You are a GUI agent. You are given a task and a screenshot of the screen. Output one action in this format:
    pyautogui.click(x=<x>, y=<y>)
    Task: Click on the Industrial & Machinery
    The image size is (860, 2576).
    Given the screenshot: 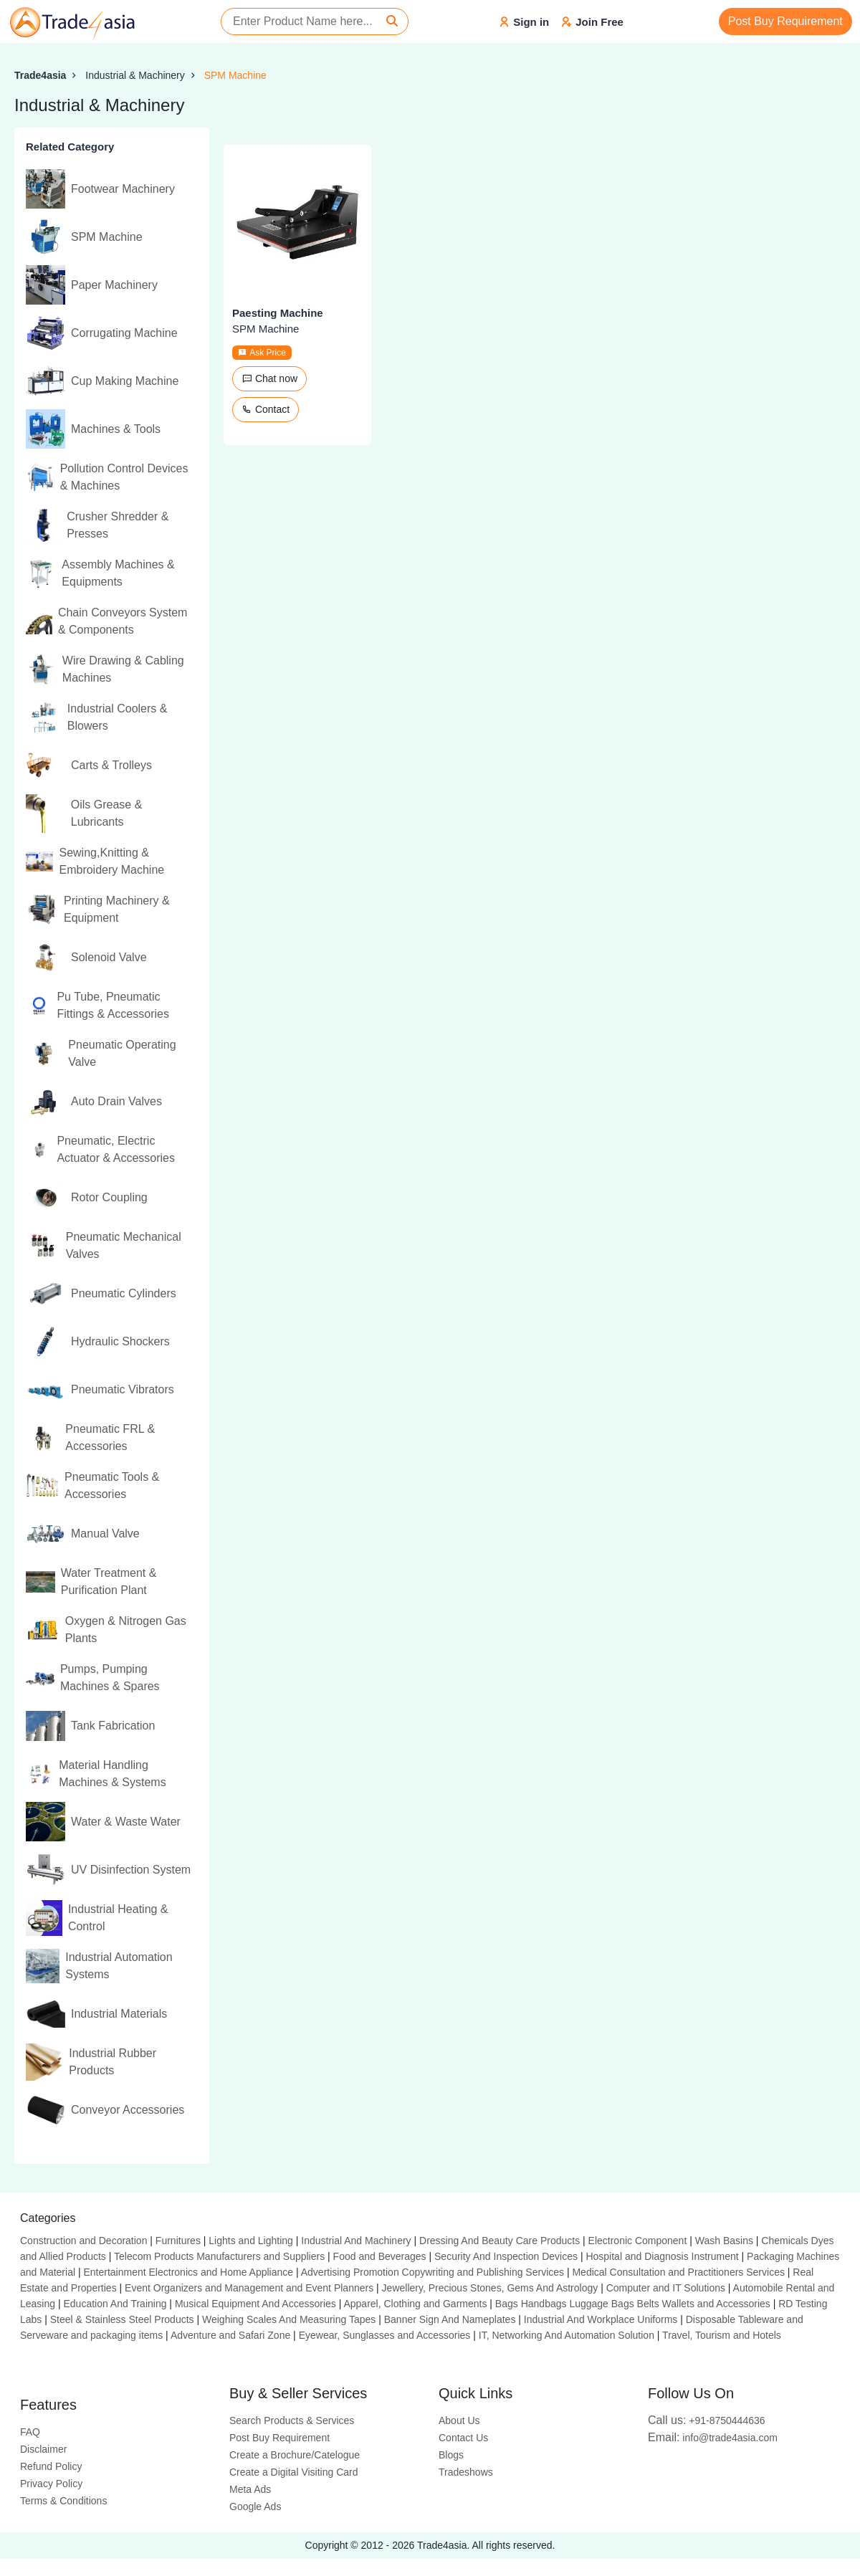 What is the action you would take?
    pyautogui.click(x=135, y=75)
    